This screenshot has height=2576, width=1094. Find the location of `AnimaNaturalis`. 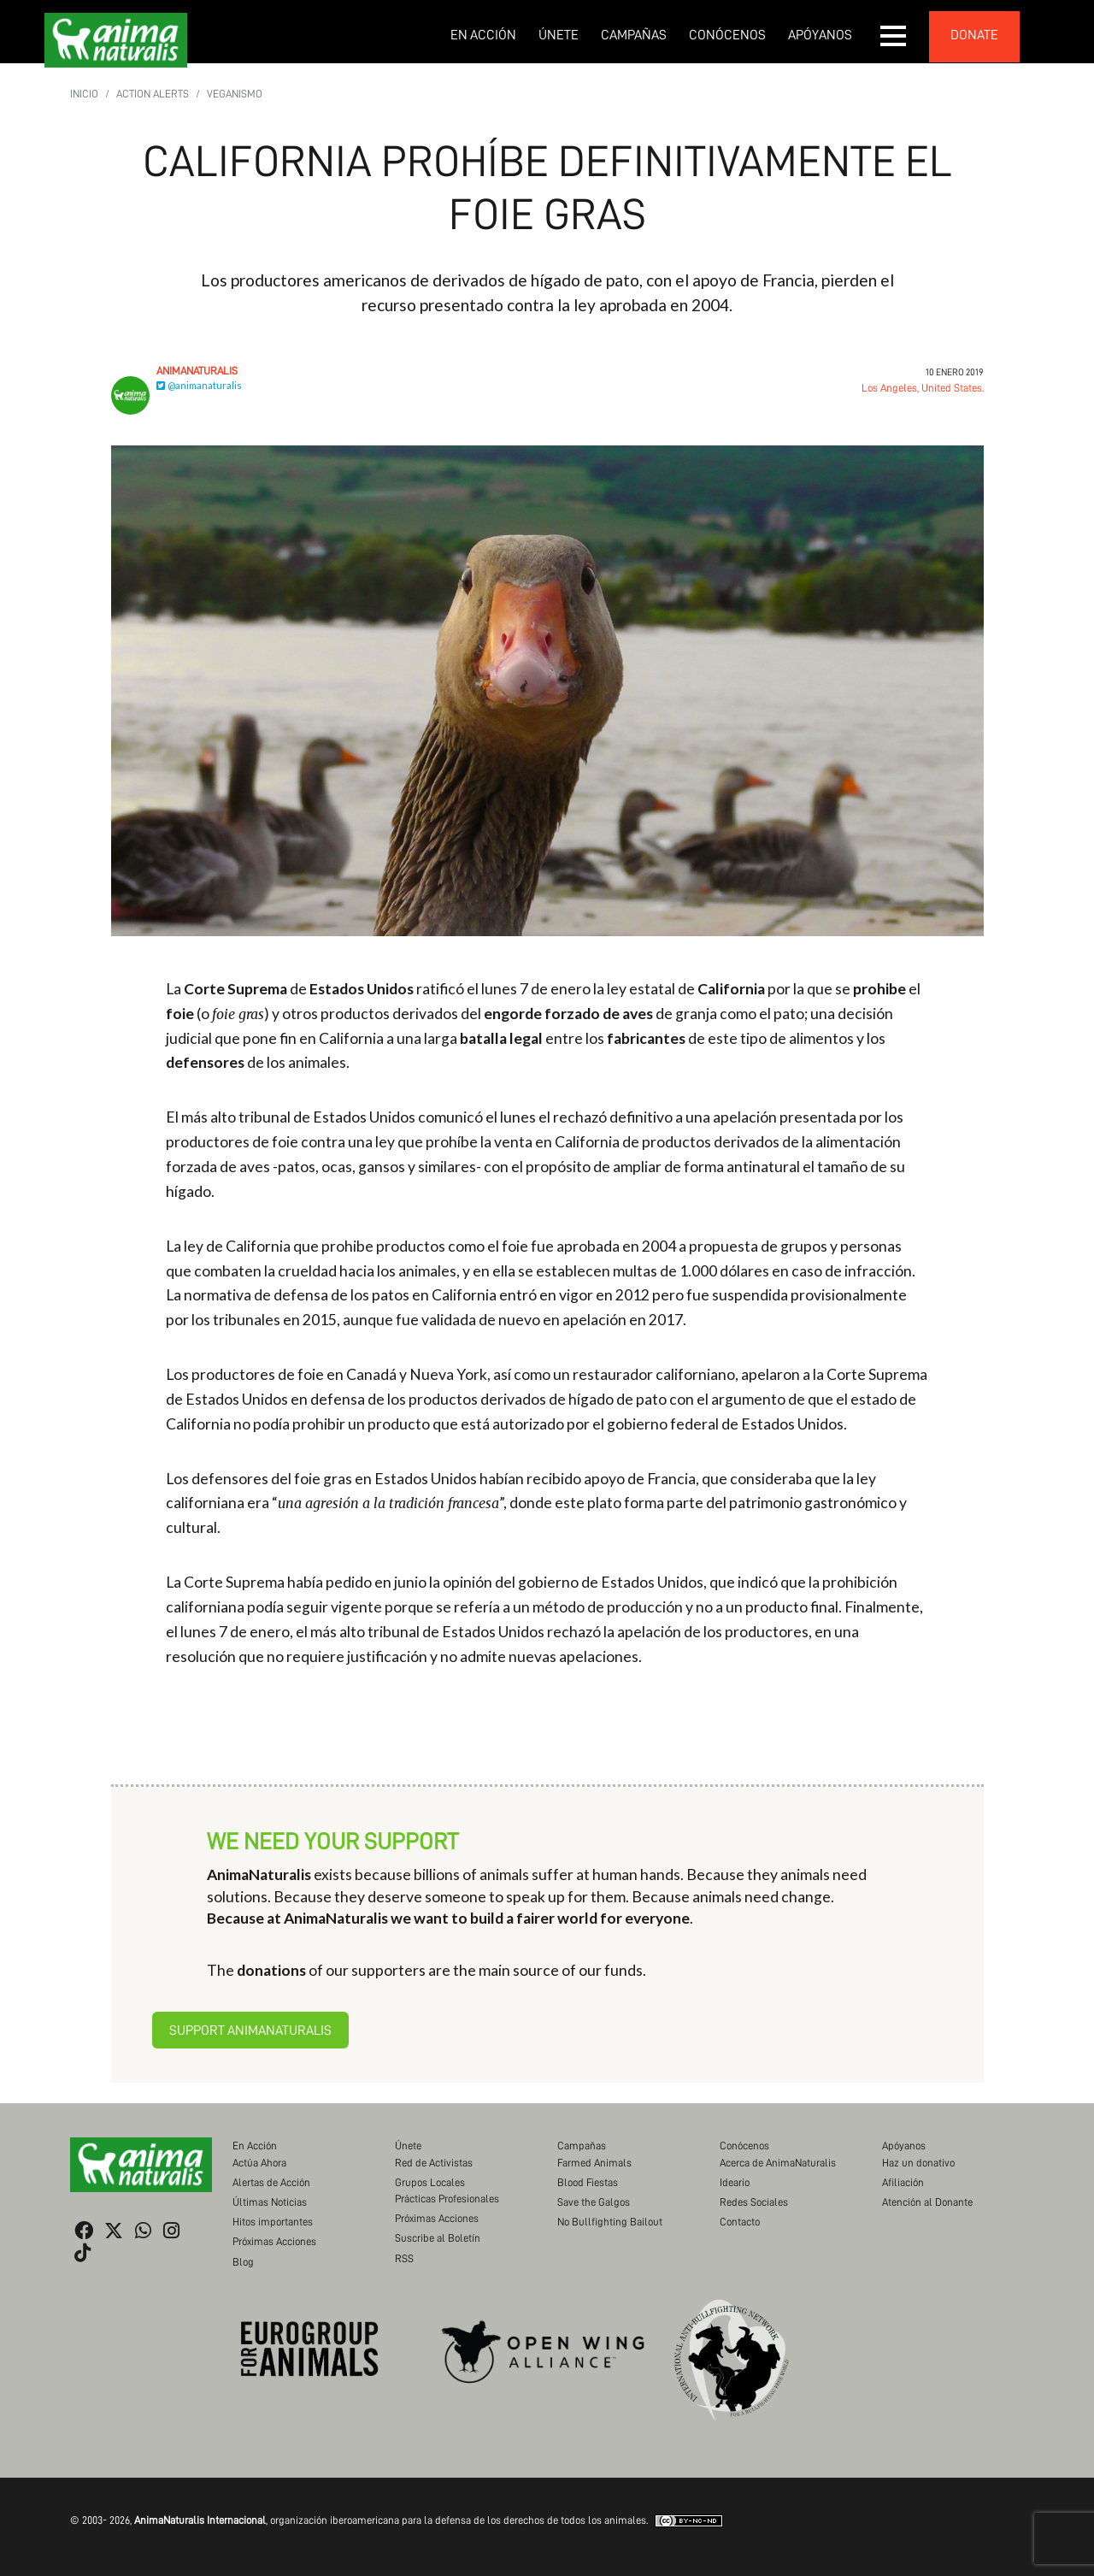

AnimaNaturalis is located at coordinates (197, 370).